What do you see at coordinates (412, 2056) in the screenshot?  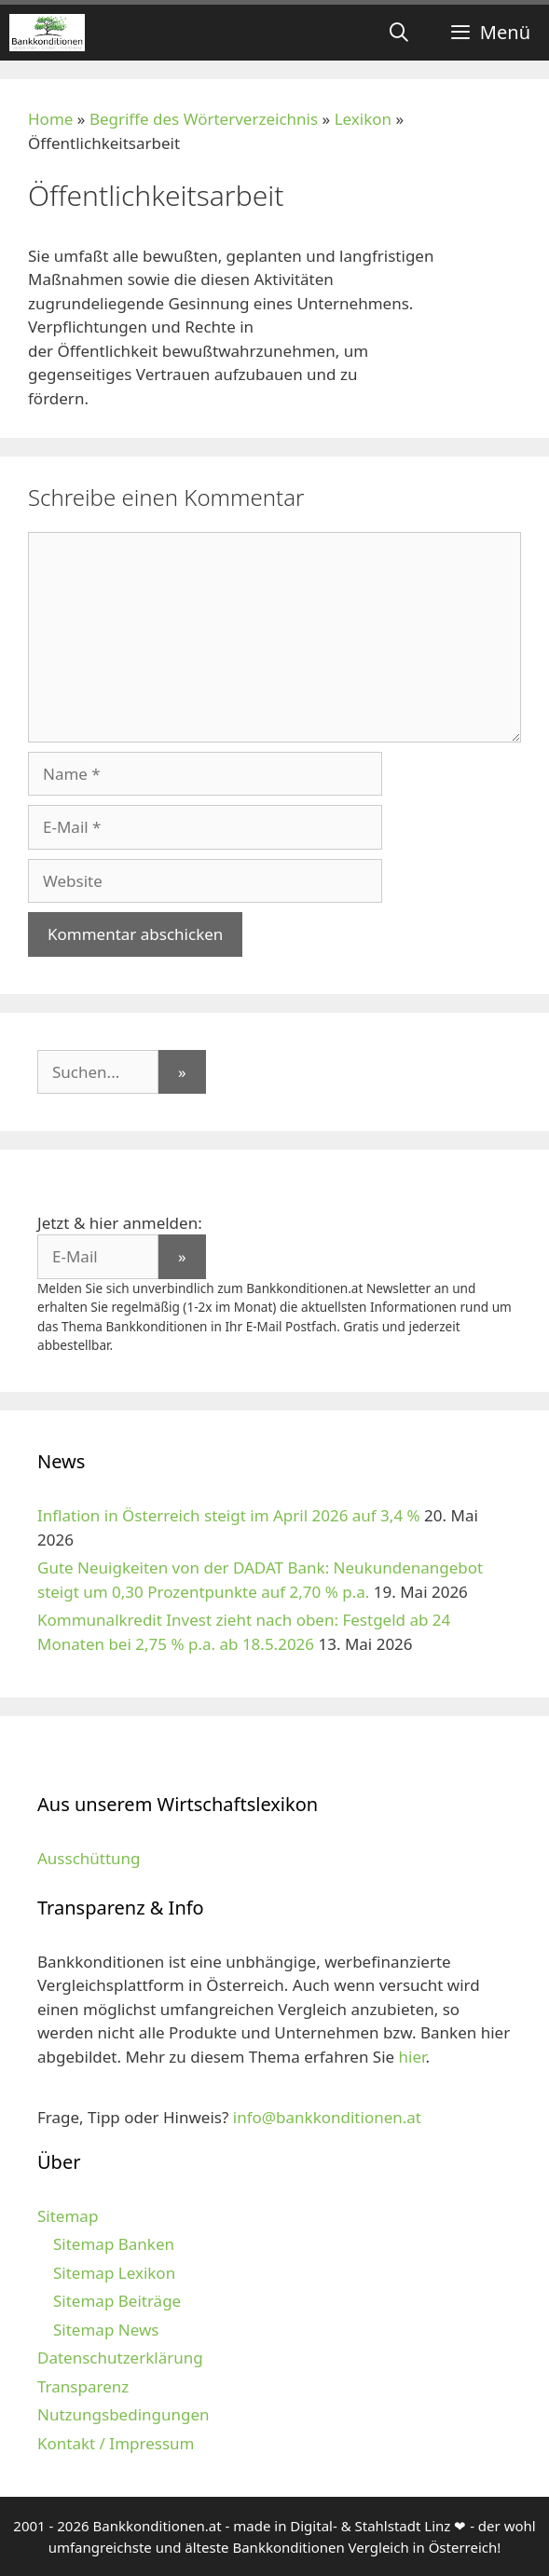 I see `hier` at bounding box center [412, 2056].